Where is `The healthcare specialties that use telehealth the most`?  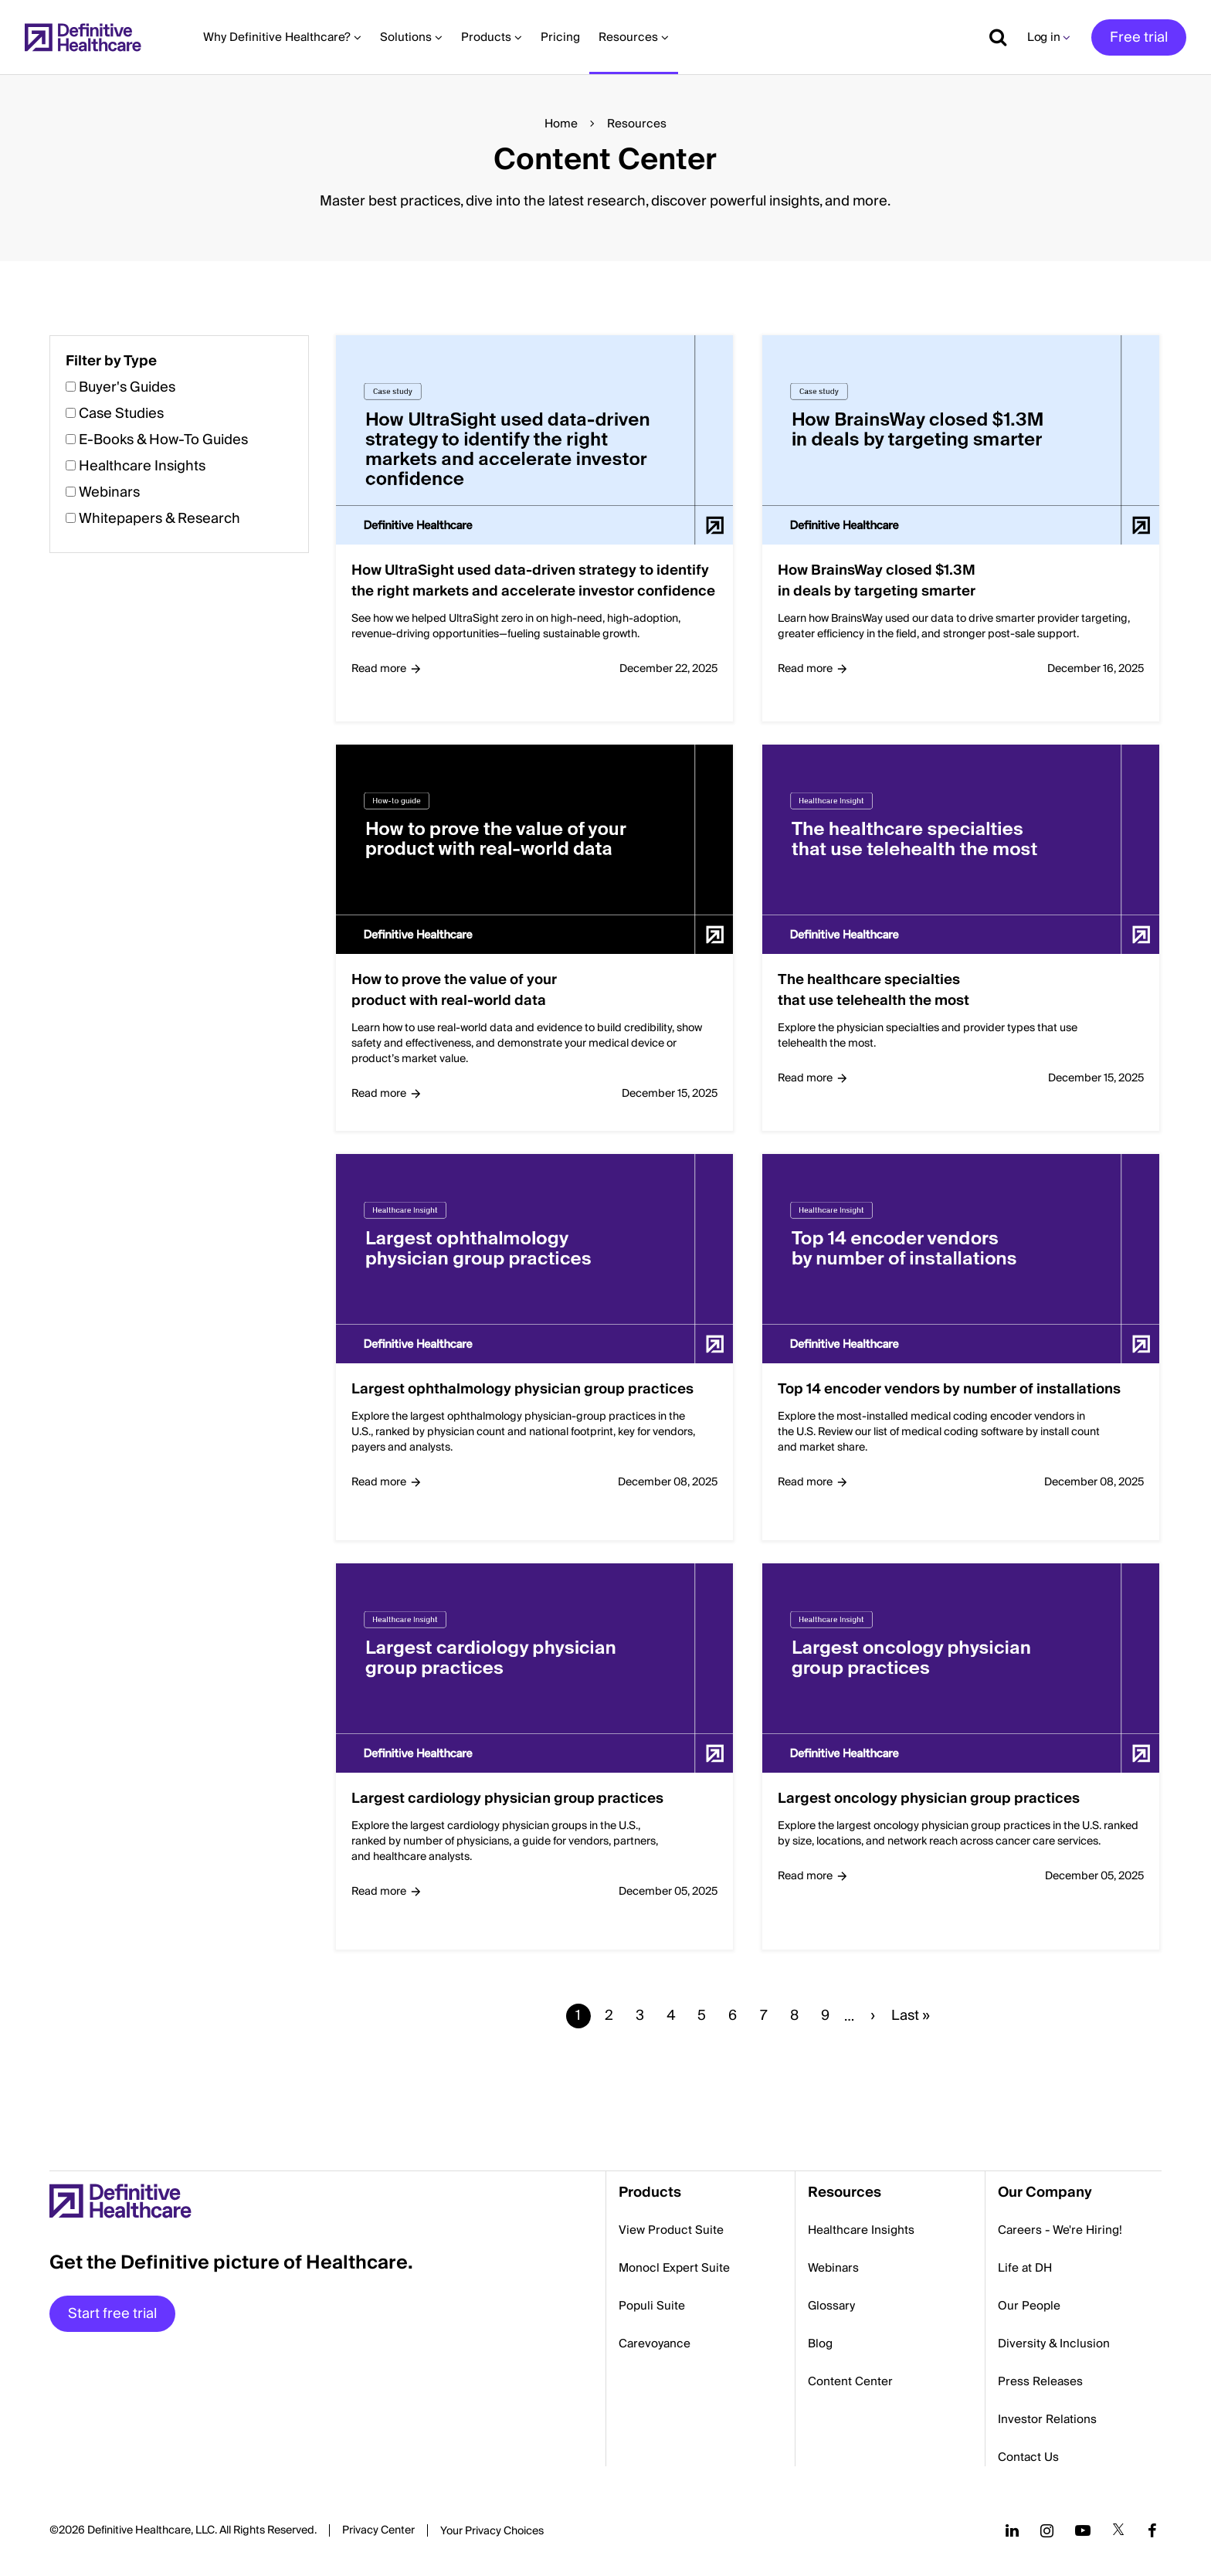 The healthcare specialties that use telehealth the most is located at coordinates (873, 990).